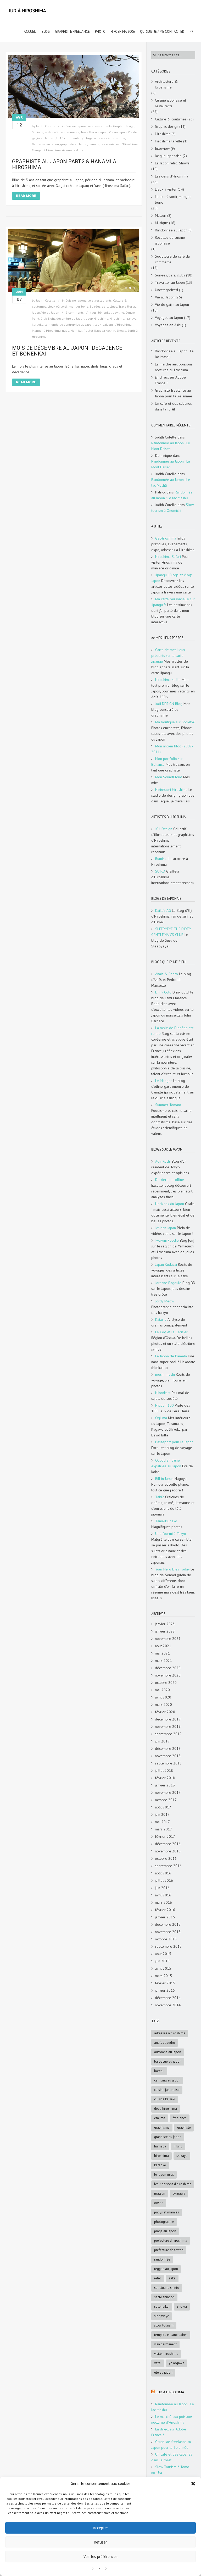 The image size is (201, 2576). Describe the element at coordinates (159, 1497) in the screenshot. I see `Tabi2` at that location.